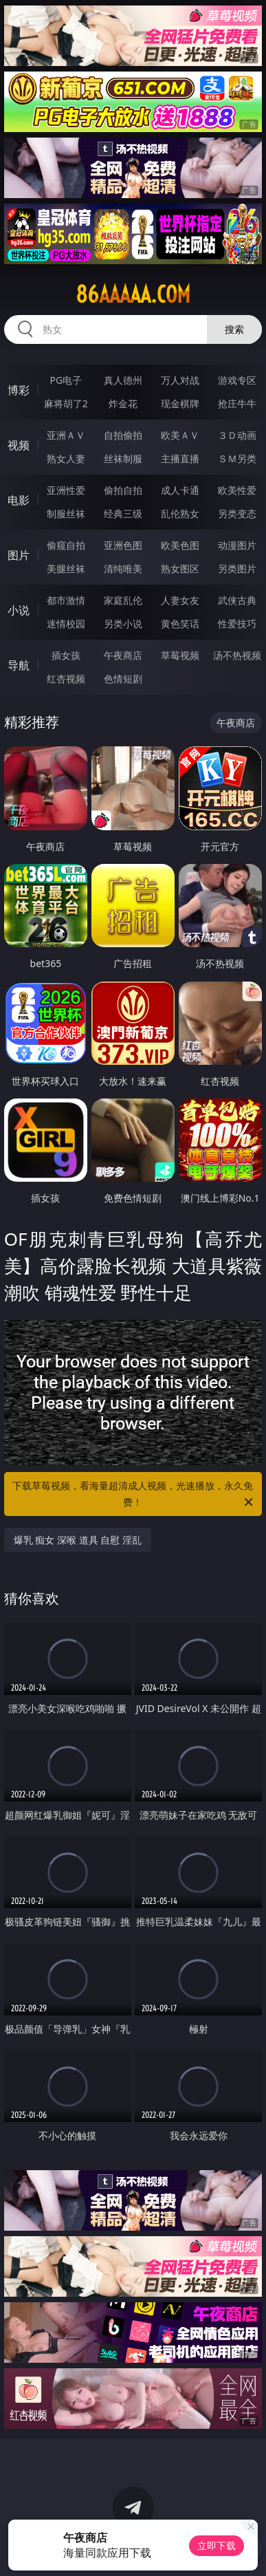  What do you see at coordinates (180, 490) in the screenshot?
I see `成人卡通` at bounding box center [180, 490].